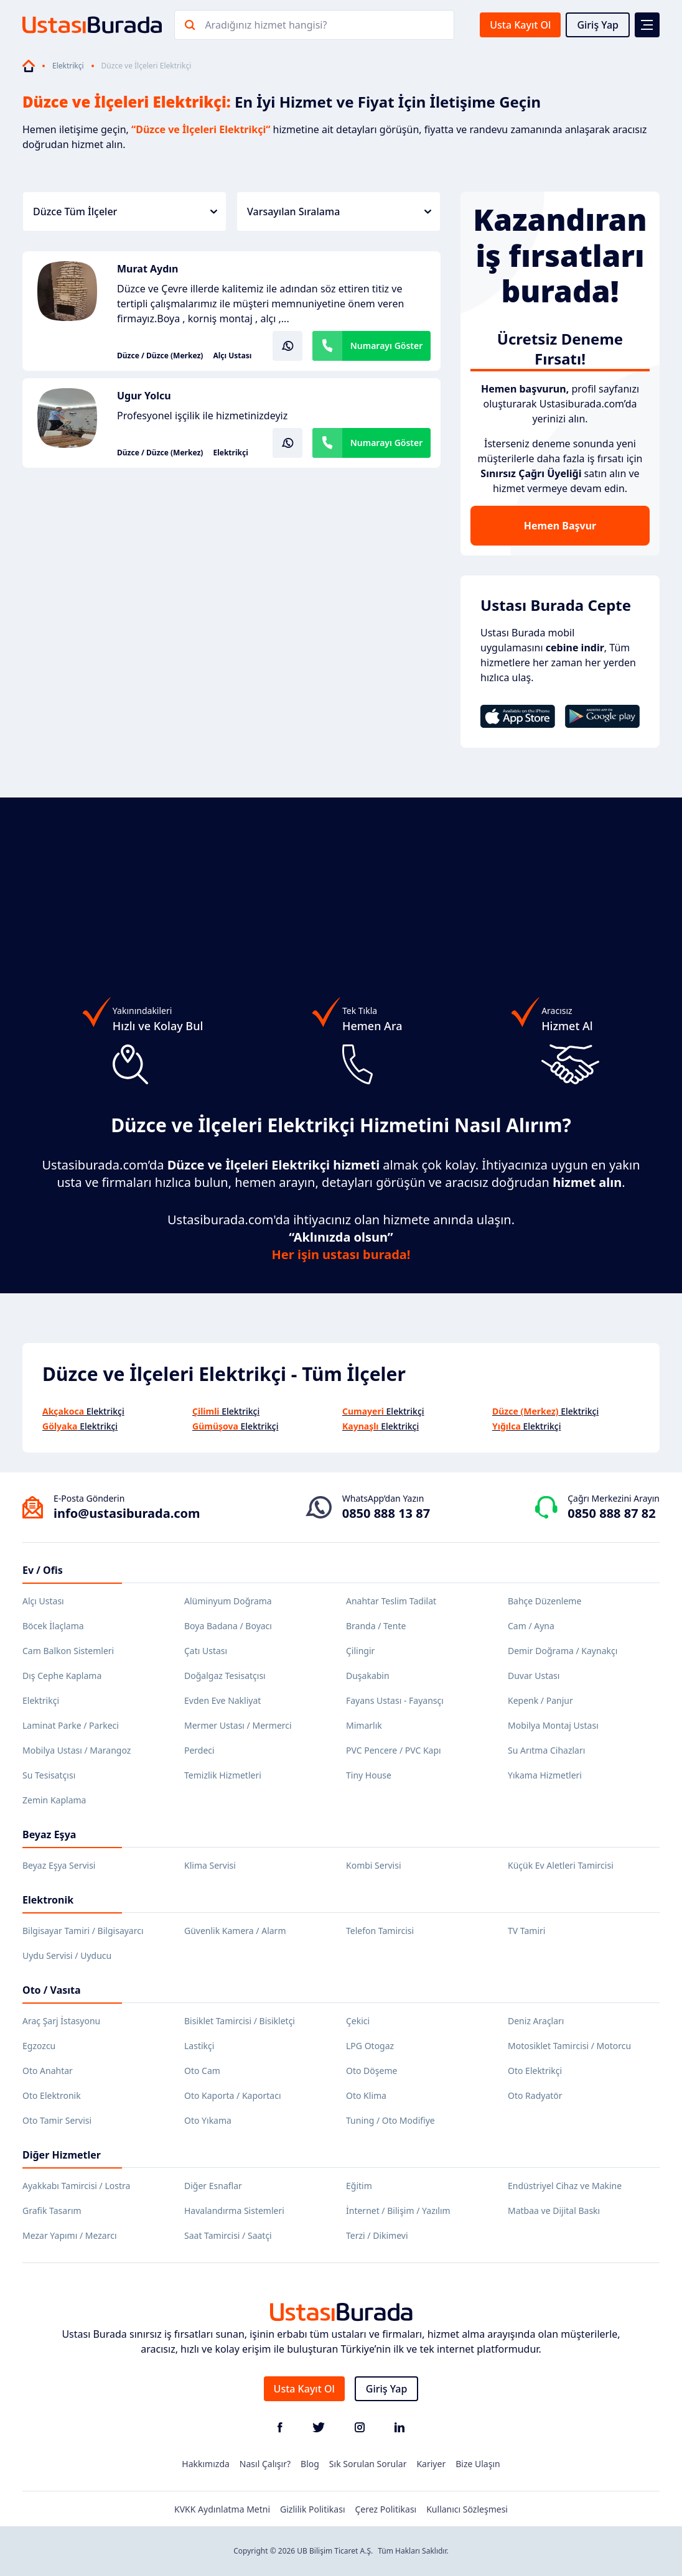 This screenshot has height=2576, width=682. Describe the element at coordinates (51, 2095) in the screenshot. I see `Oto Elektronik` at that location.